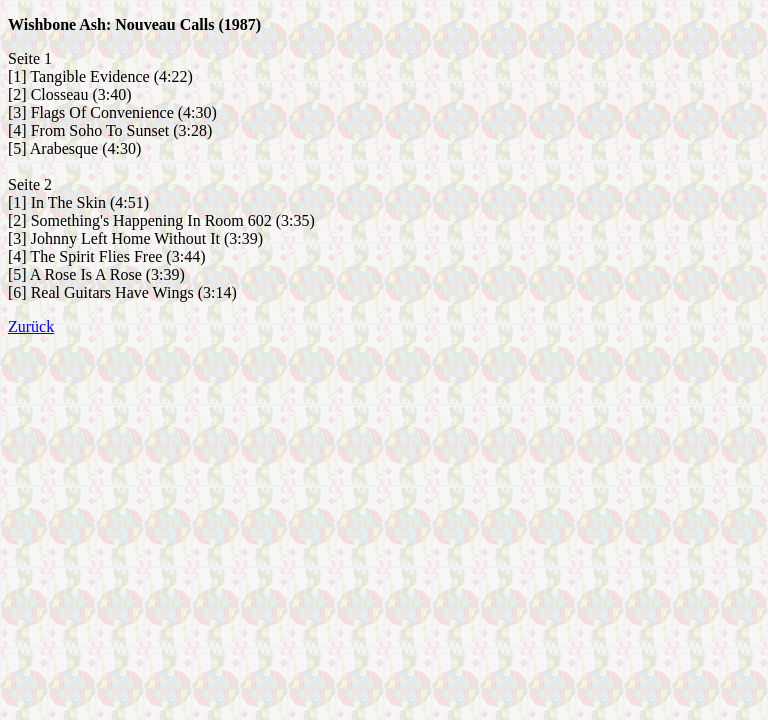 The height and width of the screenshot is (720, 768). Describe the element at coordinates (31, 326) in the screenshot. I see `Zurück` at that location.